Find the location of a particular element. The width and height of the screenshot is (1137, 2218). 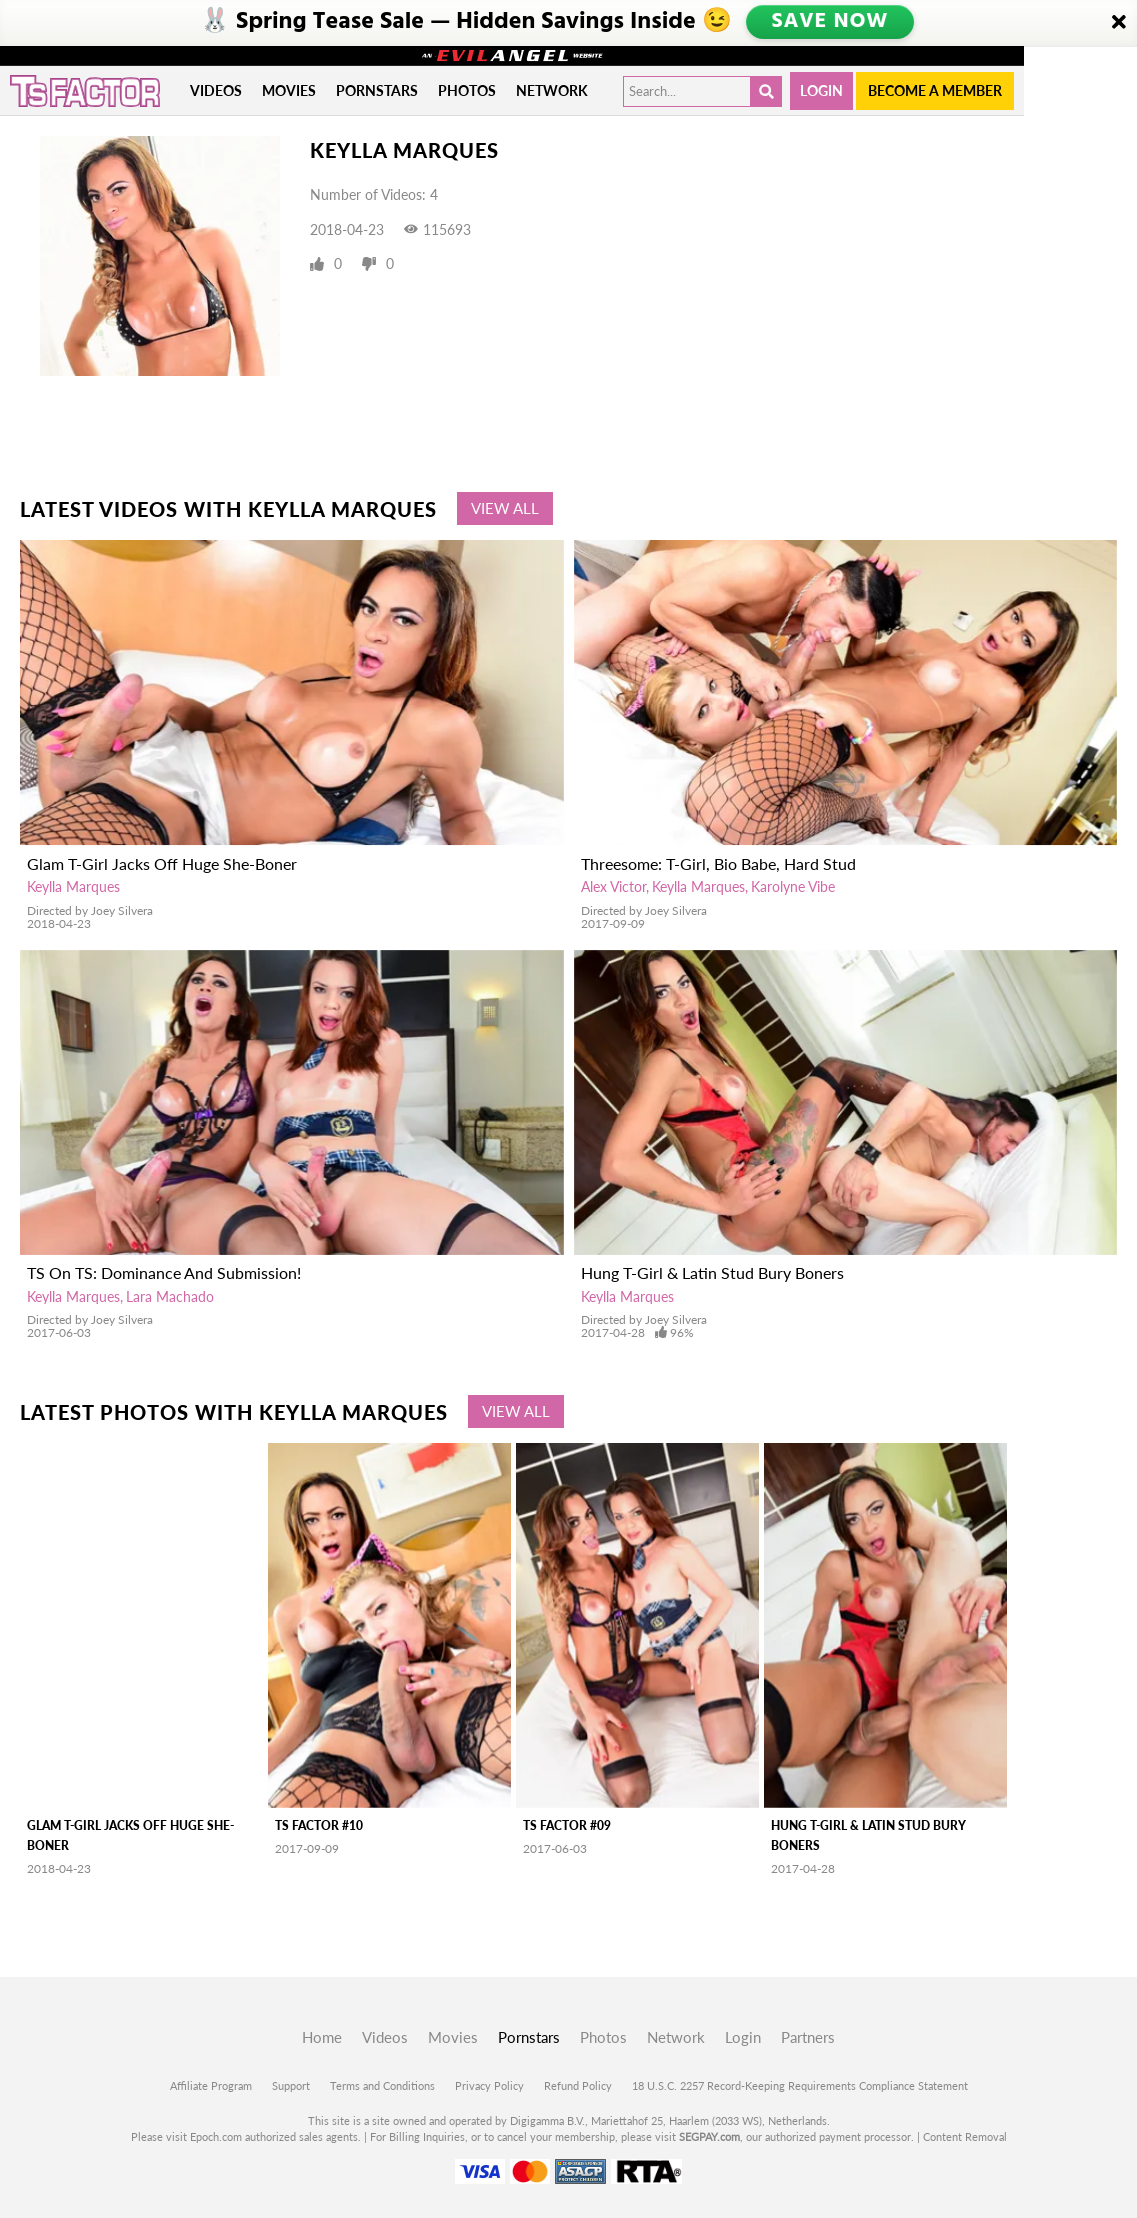

TS Factor #09 is located at coordinates (567, 1825).